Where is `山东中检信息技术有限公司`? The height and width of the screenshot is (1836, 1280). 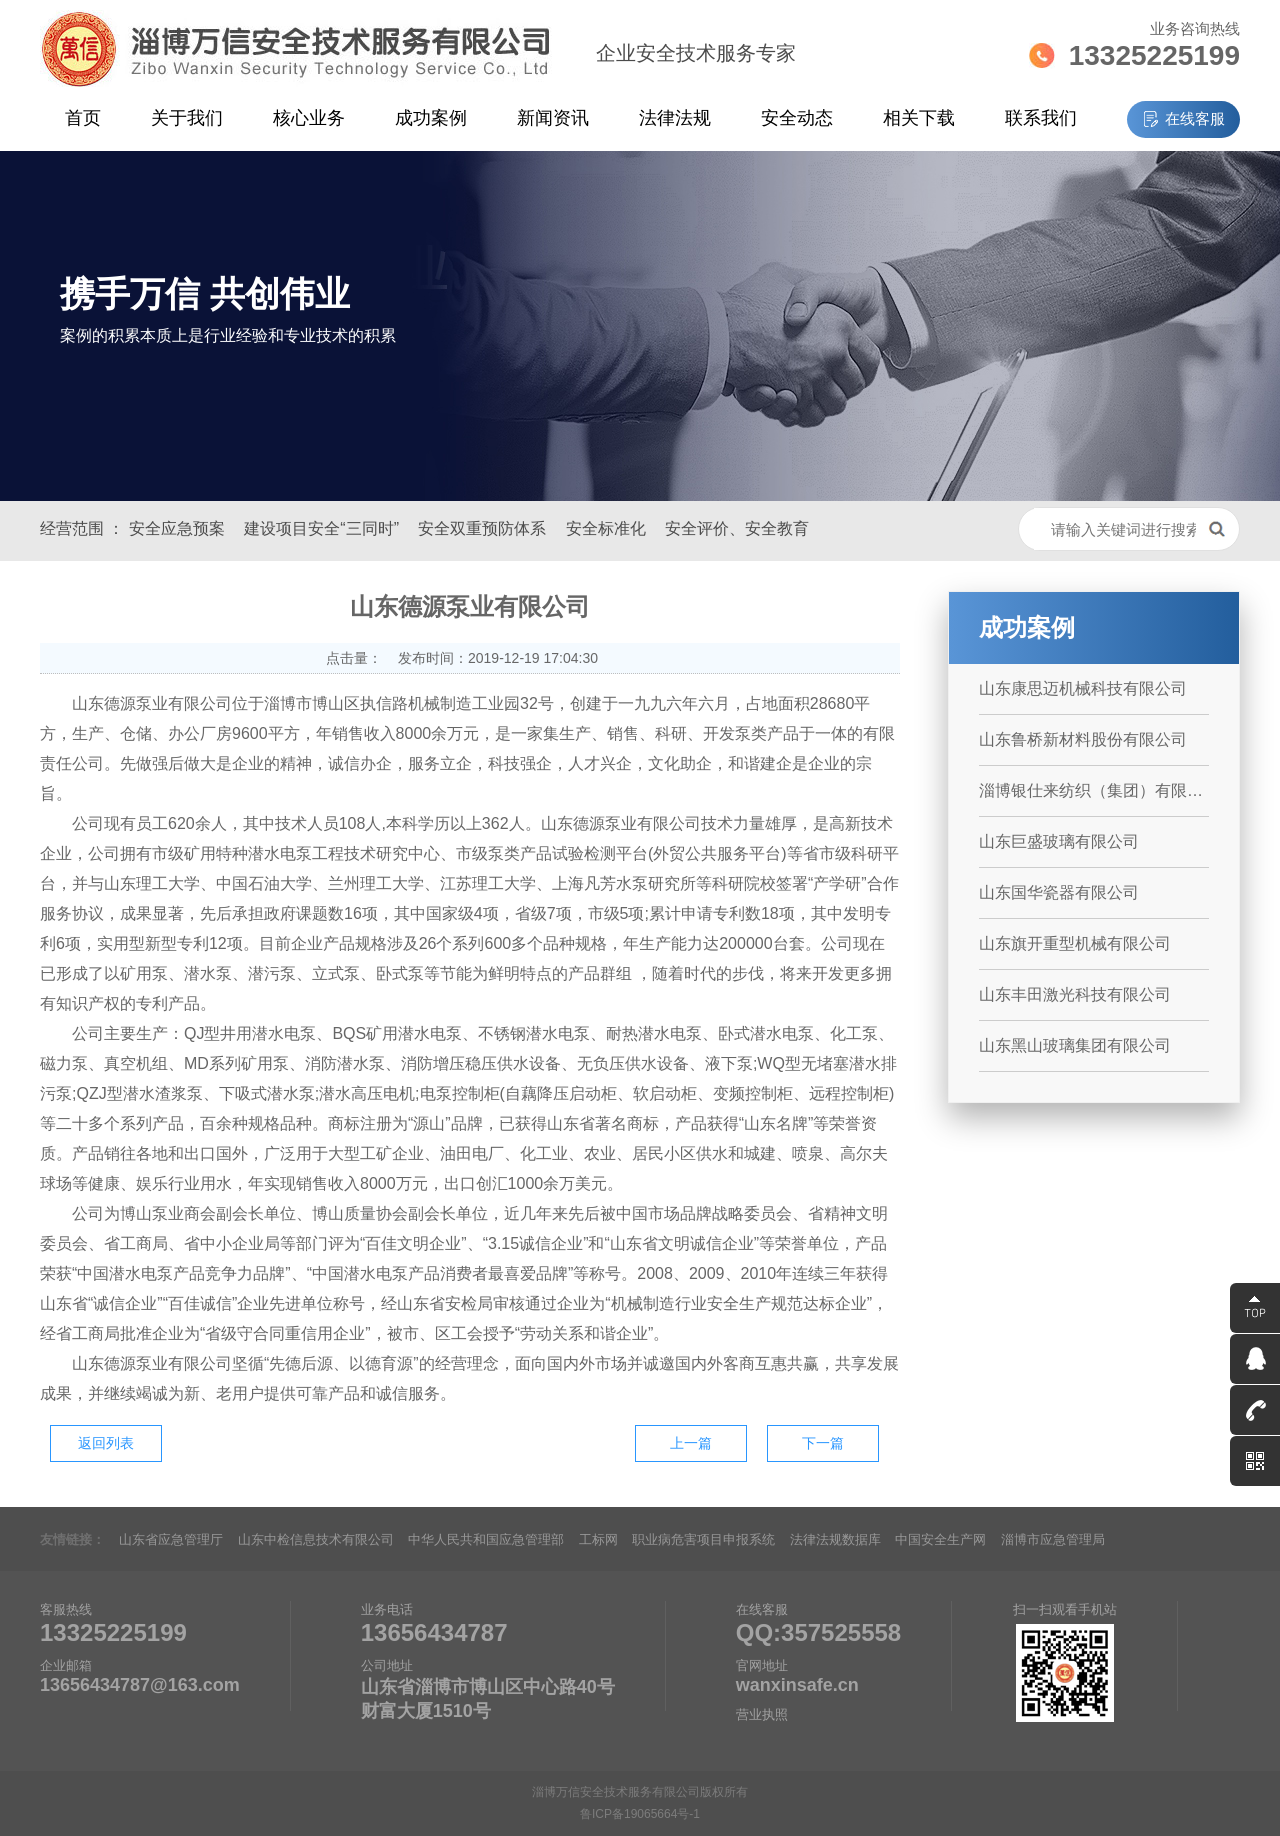
山东中检信息技术有限公司 is located at coordinates (316, 1539).